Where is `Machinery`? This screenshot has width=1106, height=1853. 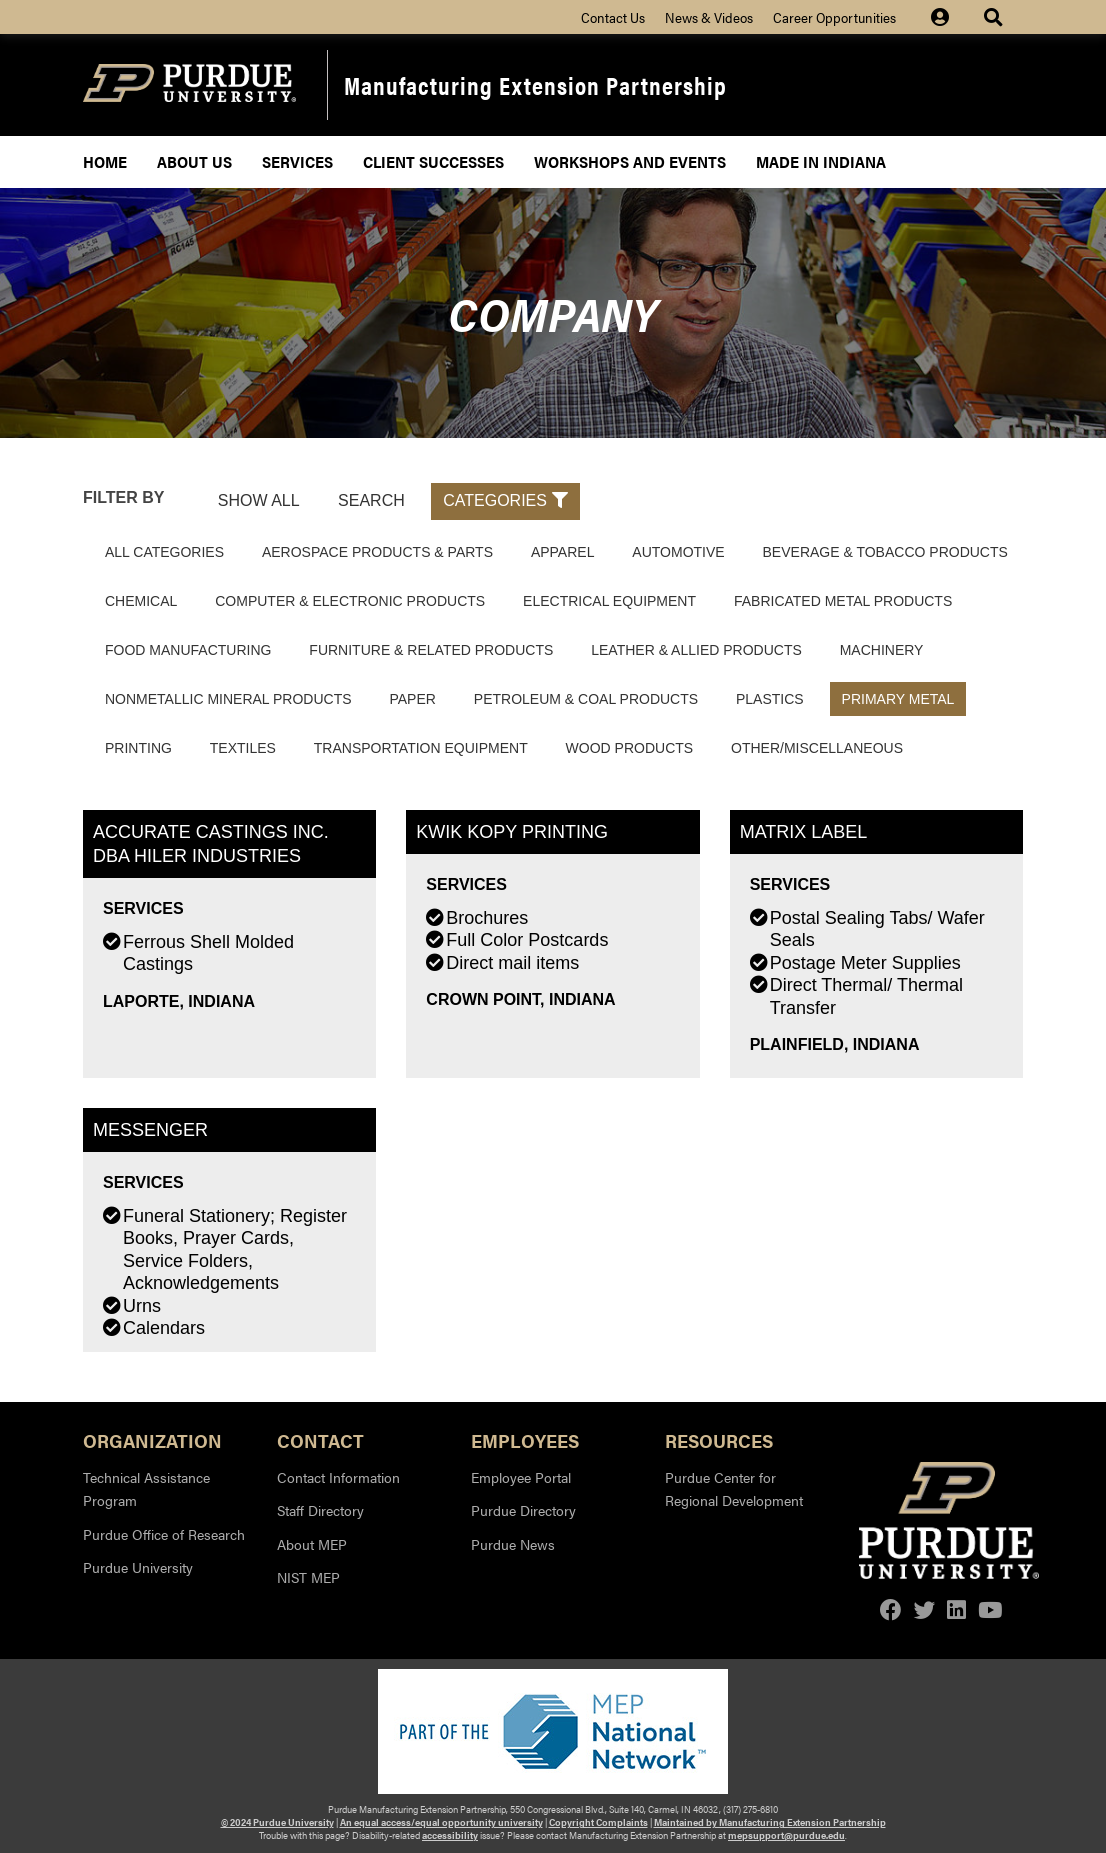
Machinery is located at coordinates (882, 650).